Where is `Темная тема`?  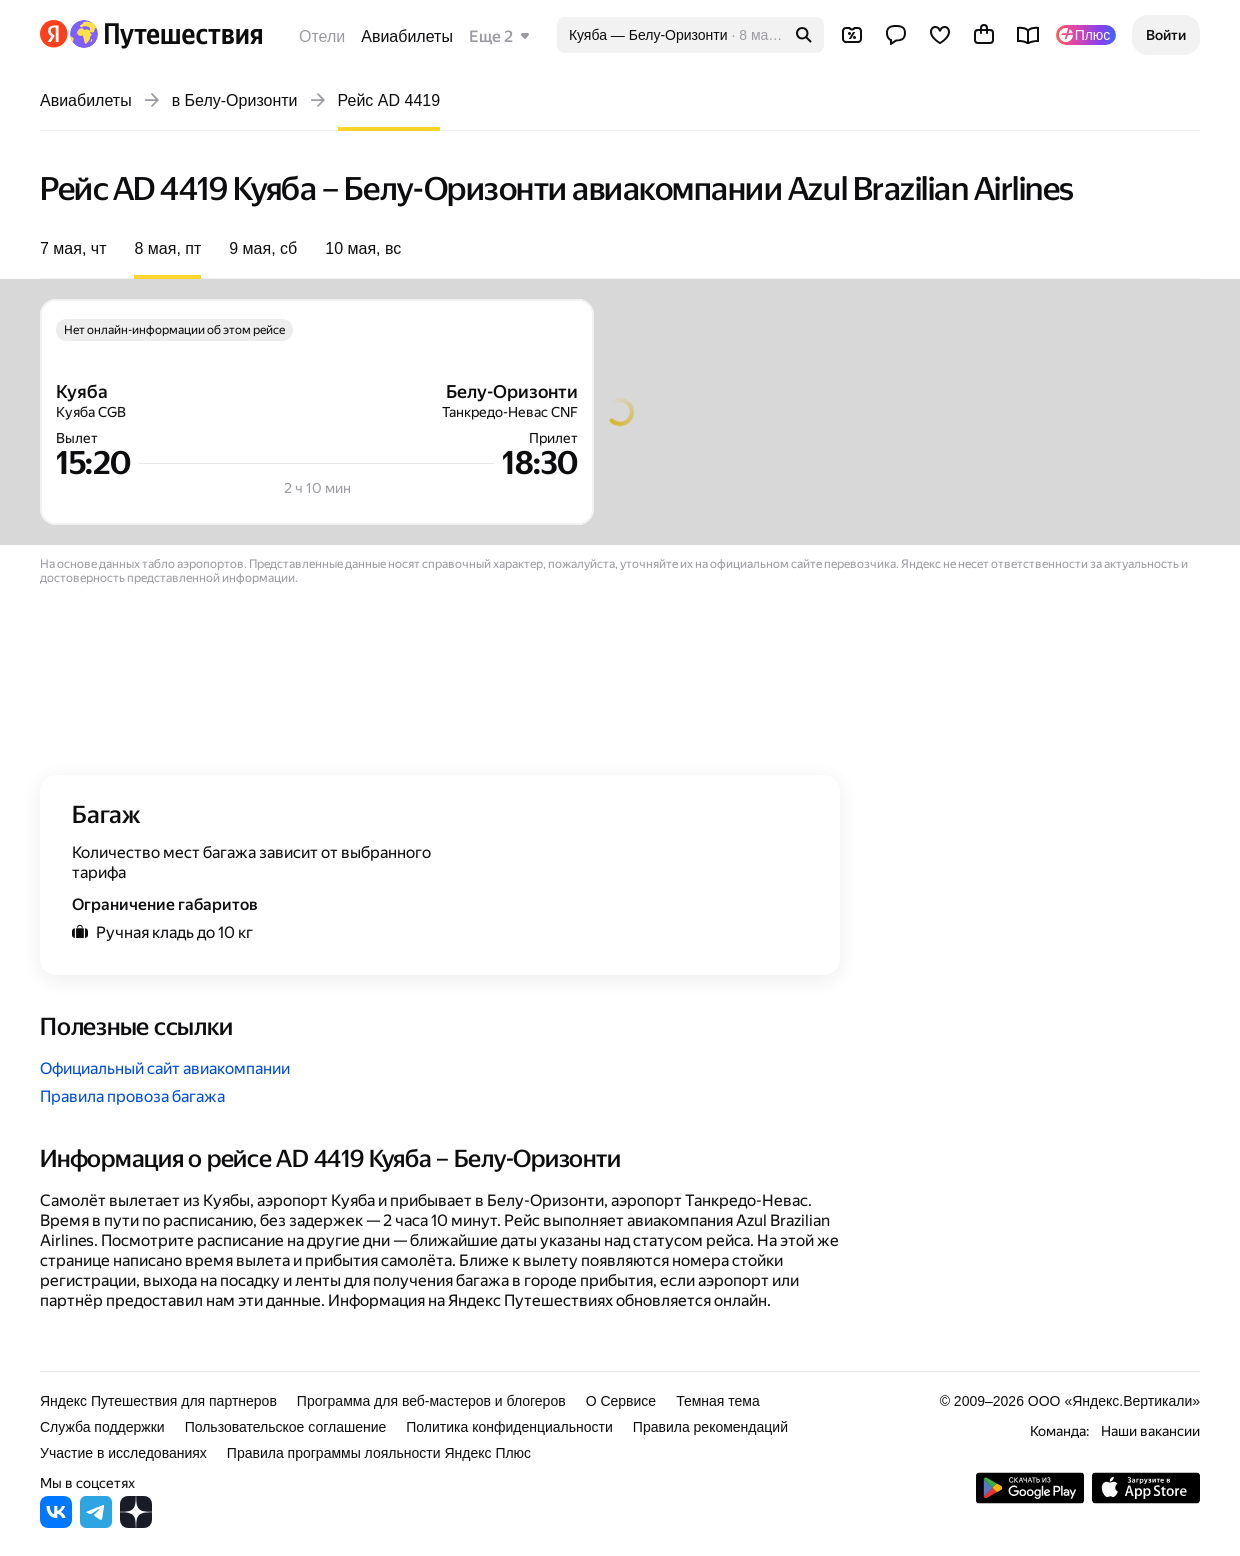 Темная тема is located at coordinates (718, 1401).